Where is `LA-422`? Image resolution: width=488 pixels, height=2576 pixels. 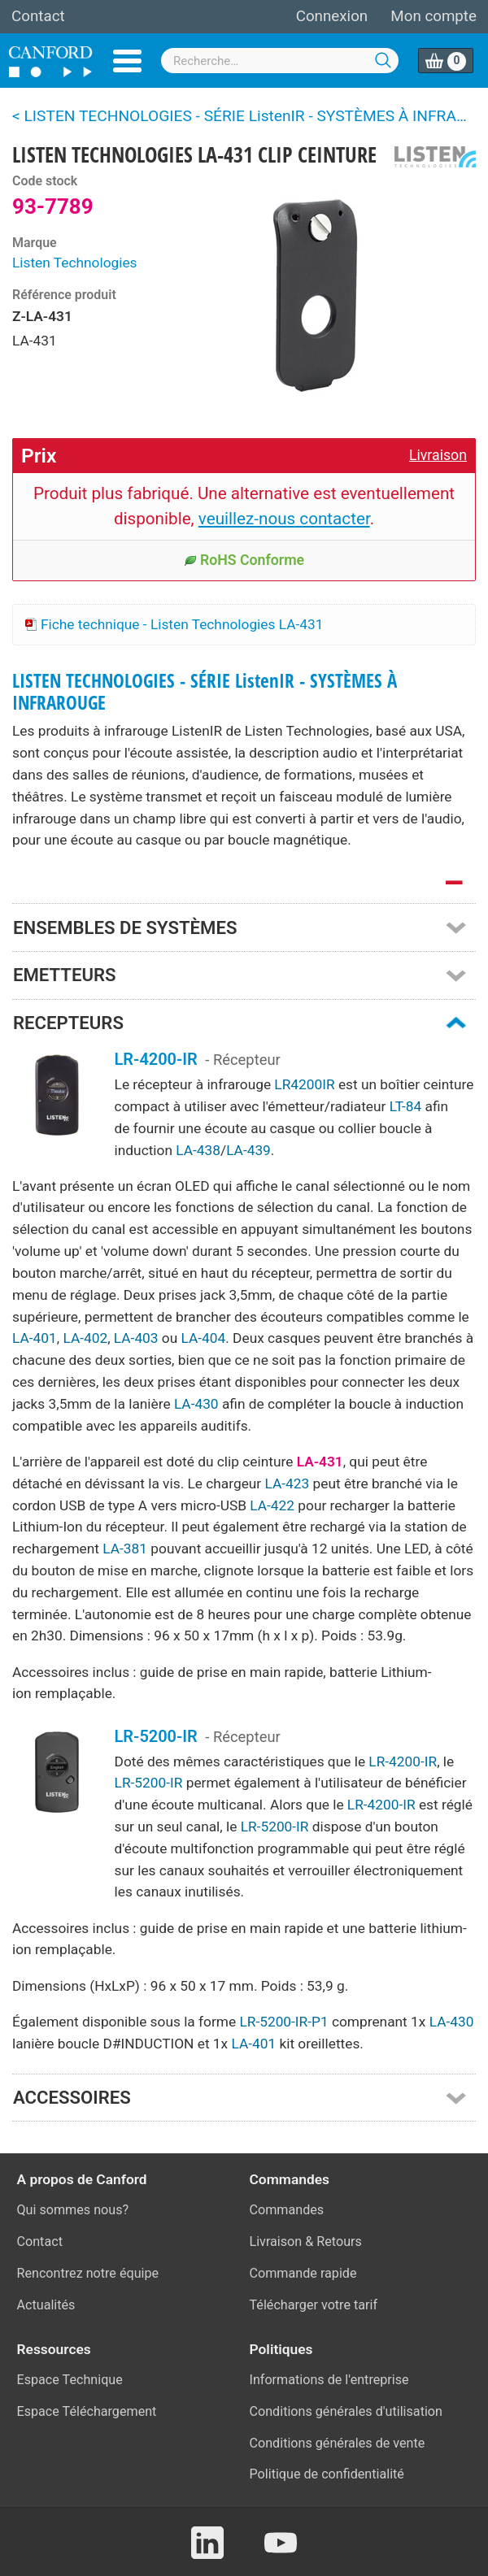 LA-422 is located at coordinates (272, 1505).